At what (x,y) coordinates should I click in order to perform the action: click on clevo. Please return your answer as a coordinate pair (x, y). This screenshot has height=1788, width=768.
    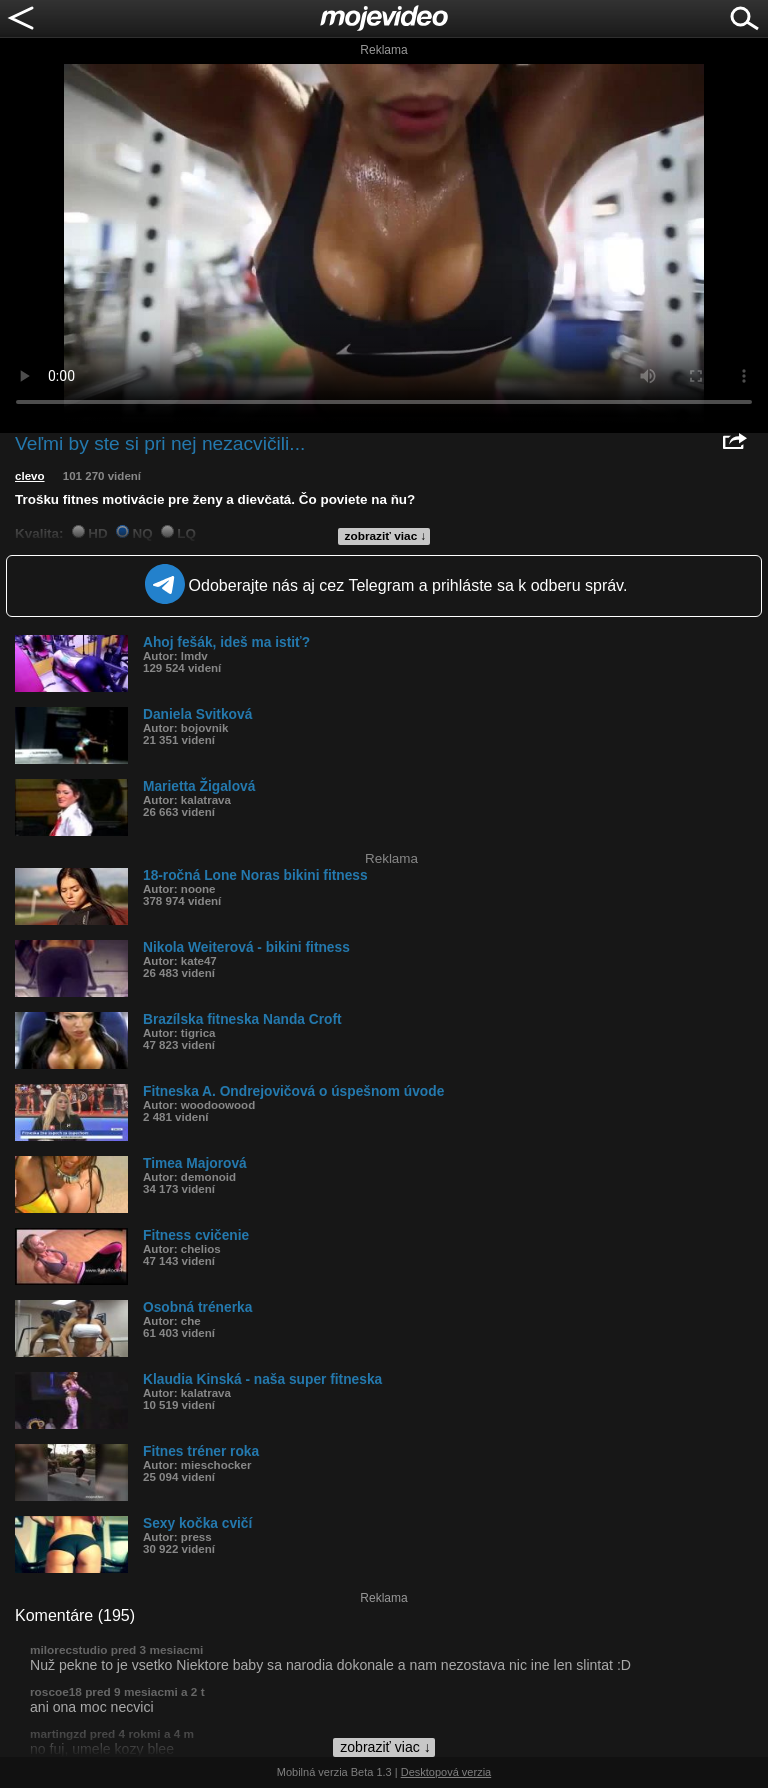
    Looking at the image, I should click on (30, 476).